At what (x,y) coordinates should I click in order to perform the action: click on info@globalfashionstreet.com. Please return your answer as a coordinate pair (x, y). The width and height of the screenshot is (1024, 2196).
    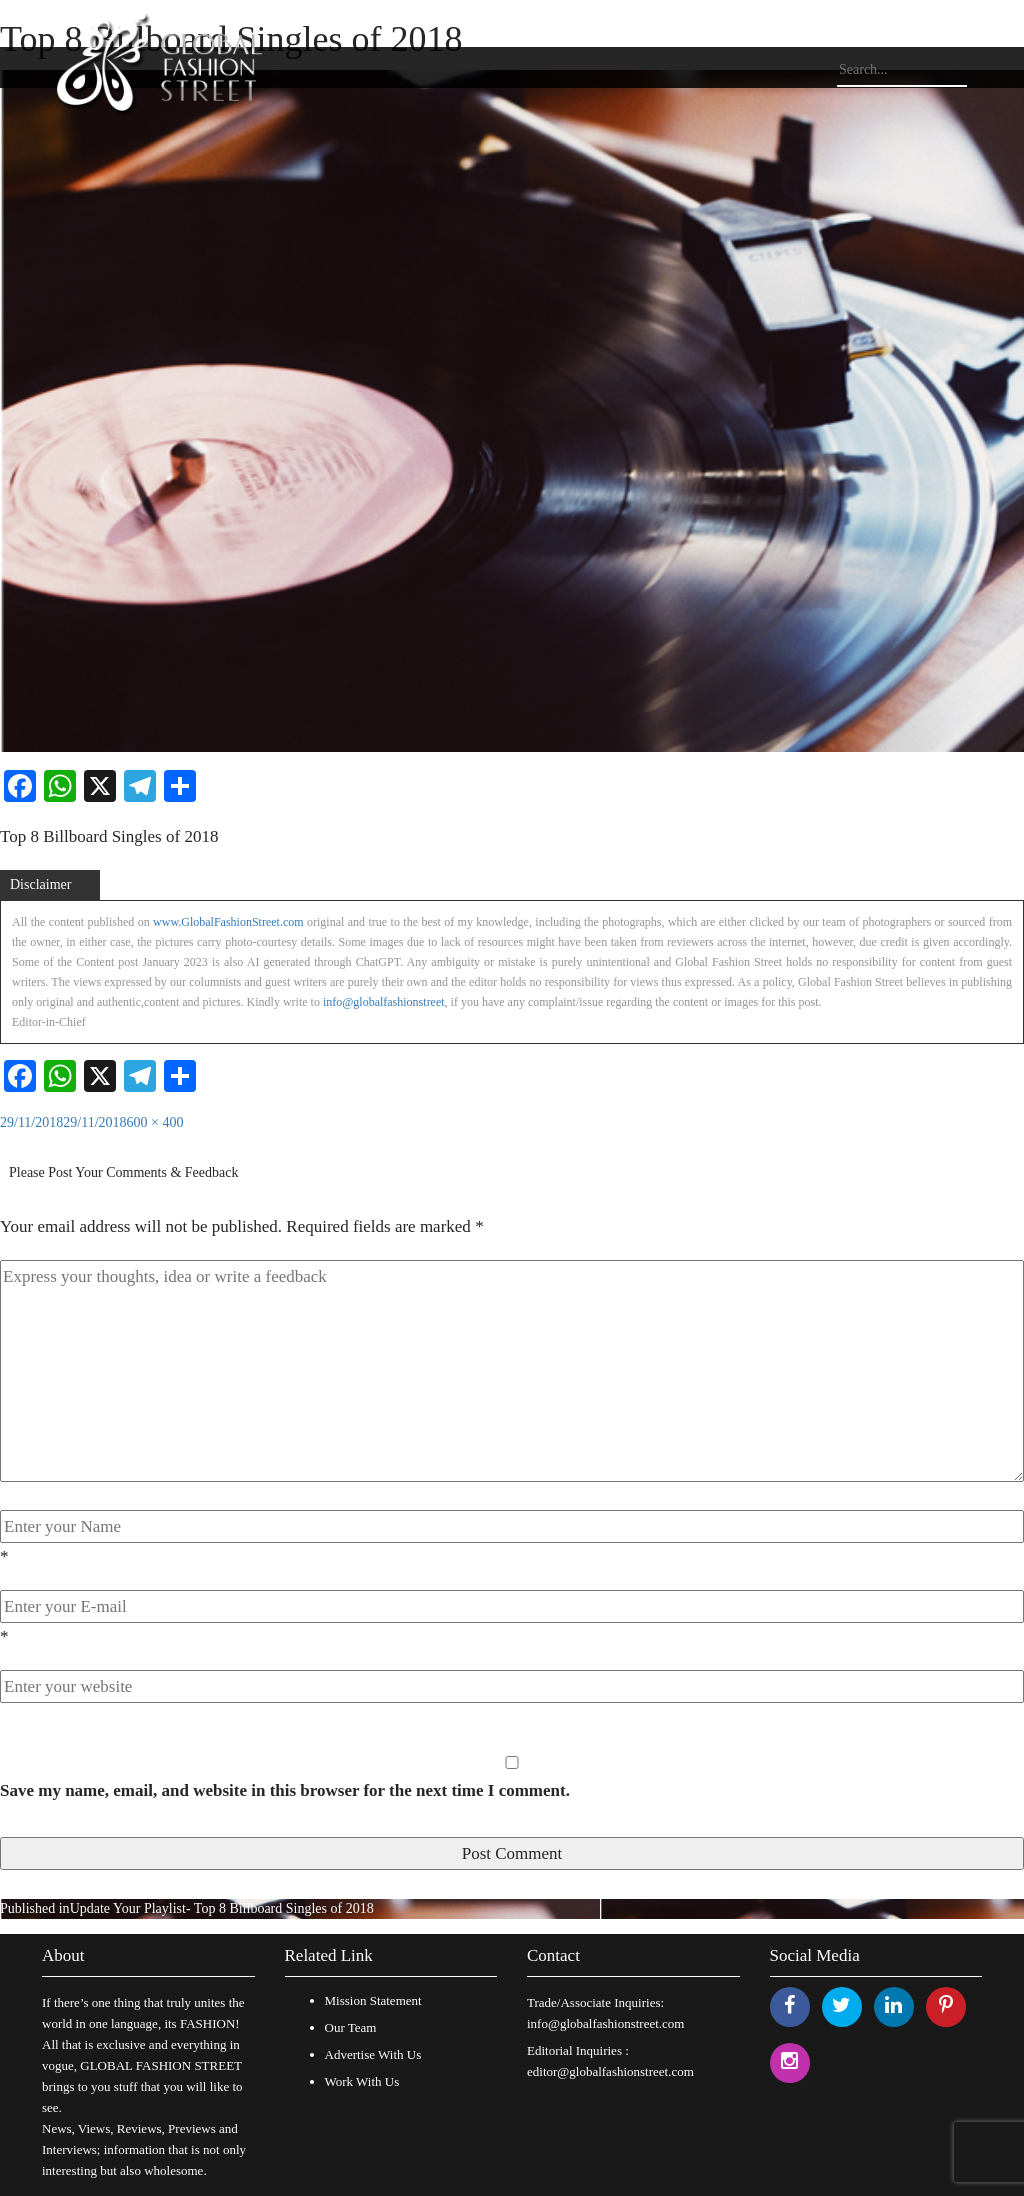
    Looking at the image, I should click on (605, 2023).